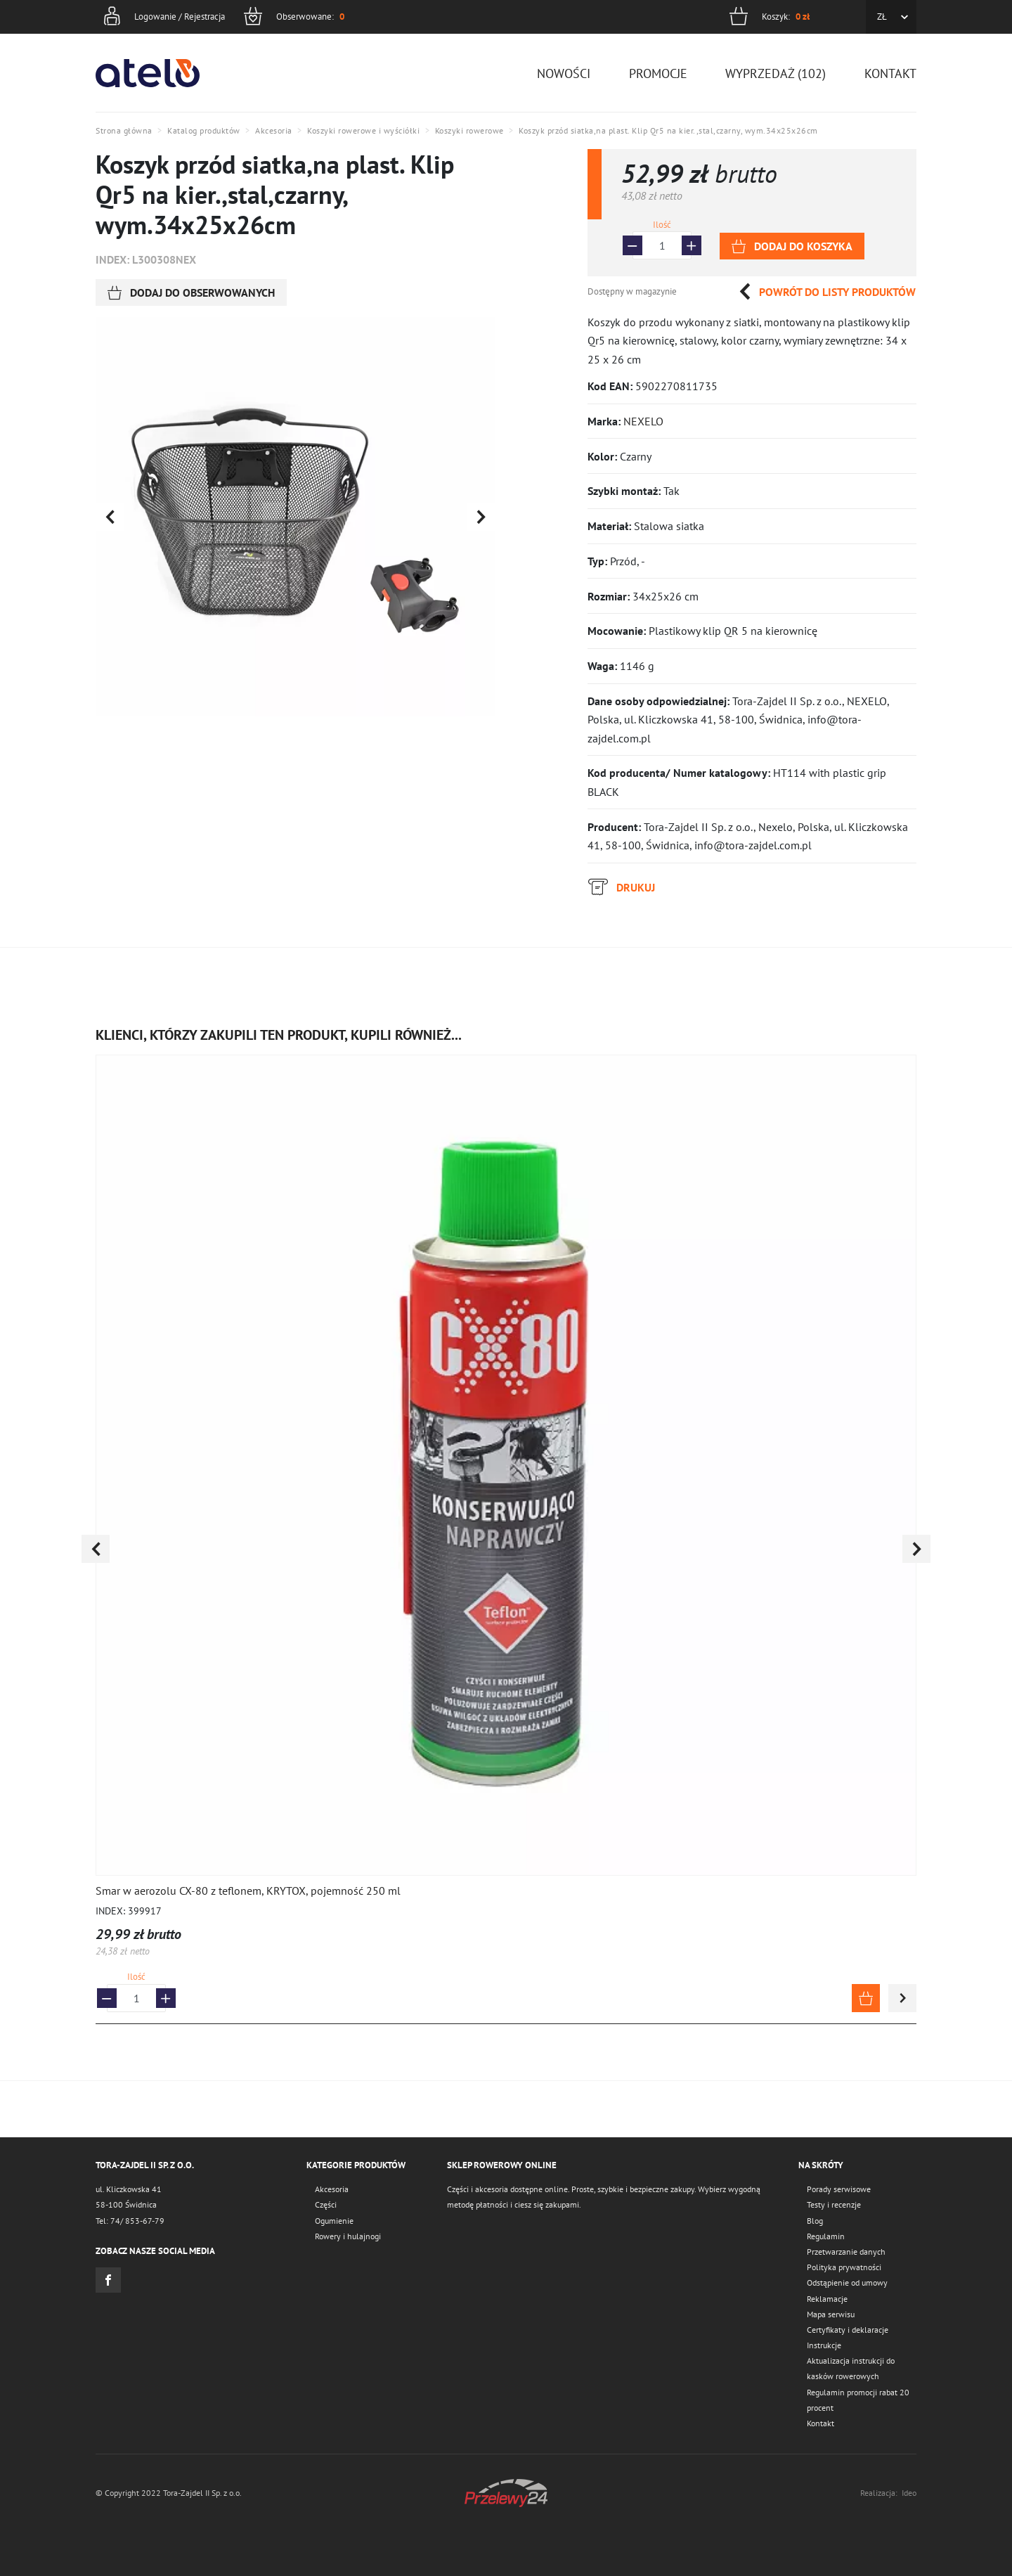 This screenshot has height=2576, width=1012. What do you see at coordinates (839, 2189) in the screenshot?
I see `Porady serwisowe` at bounding box center [839, 2189].